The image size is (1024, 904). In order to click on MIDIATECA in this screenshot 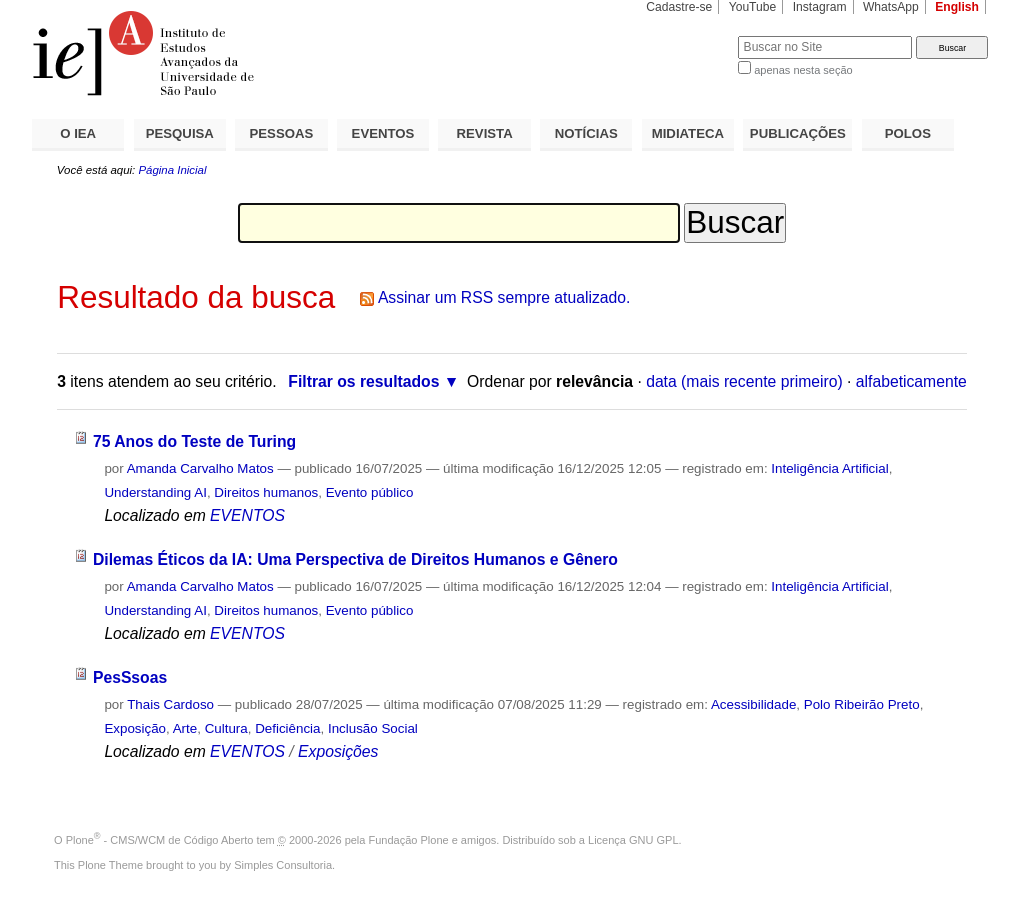, I will do `click(688, 133)`.